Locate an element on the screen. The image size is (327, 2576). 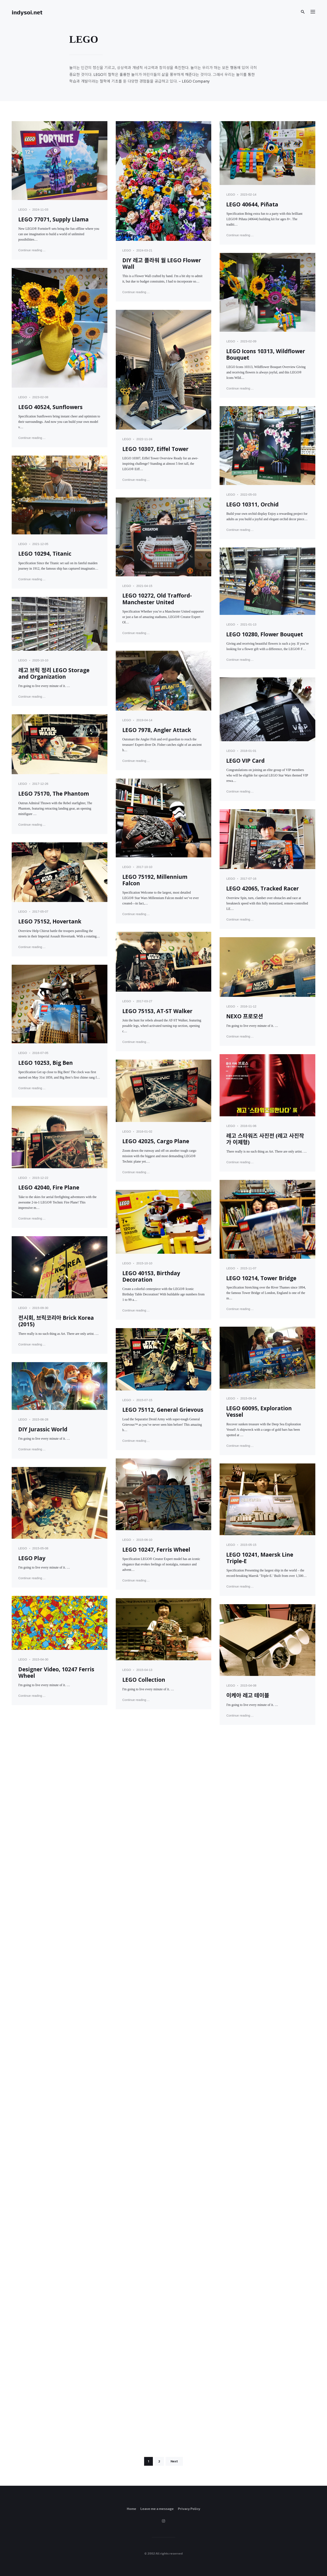
LEGO 40524, Sunflowers is located at coordinates (50, 407).